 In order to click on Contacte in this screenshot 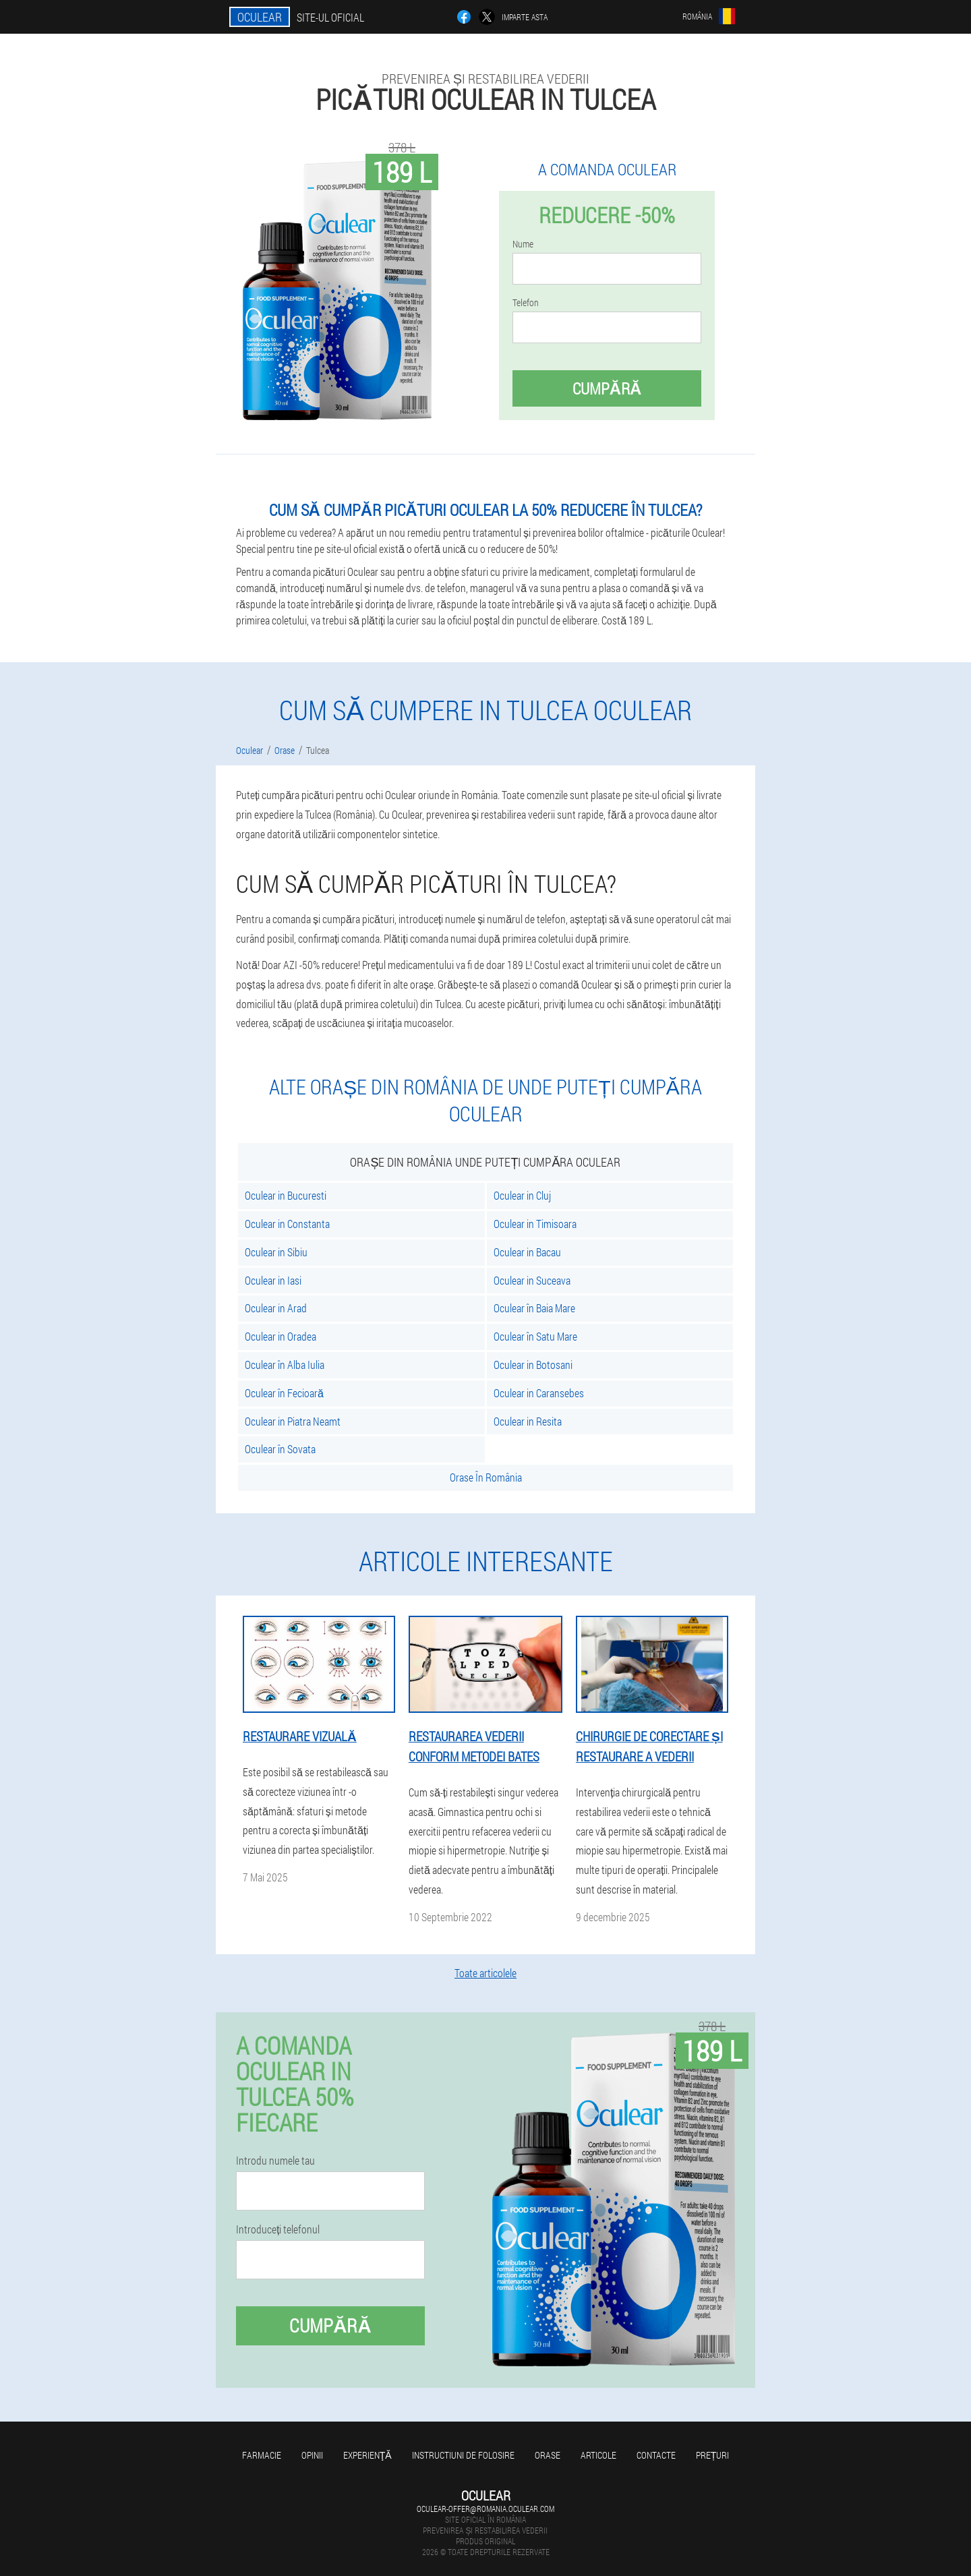, I will do `click(656, 2455)`.